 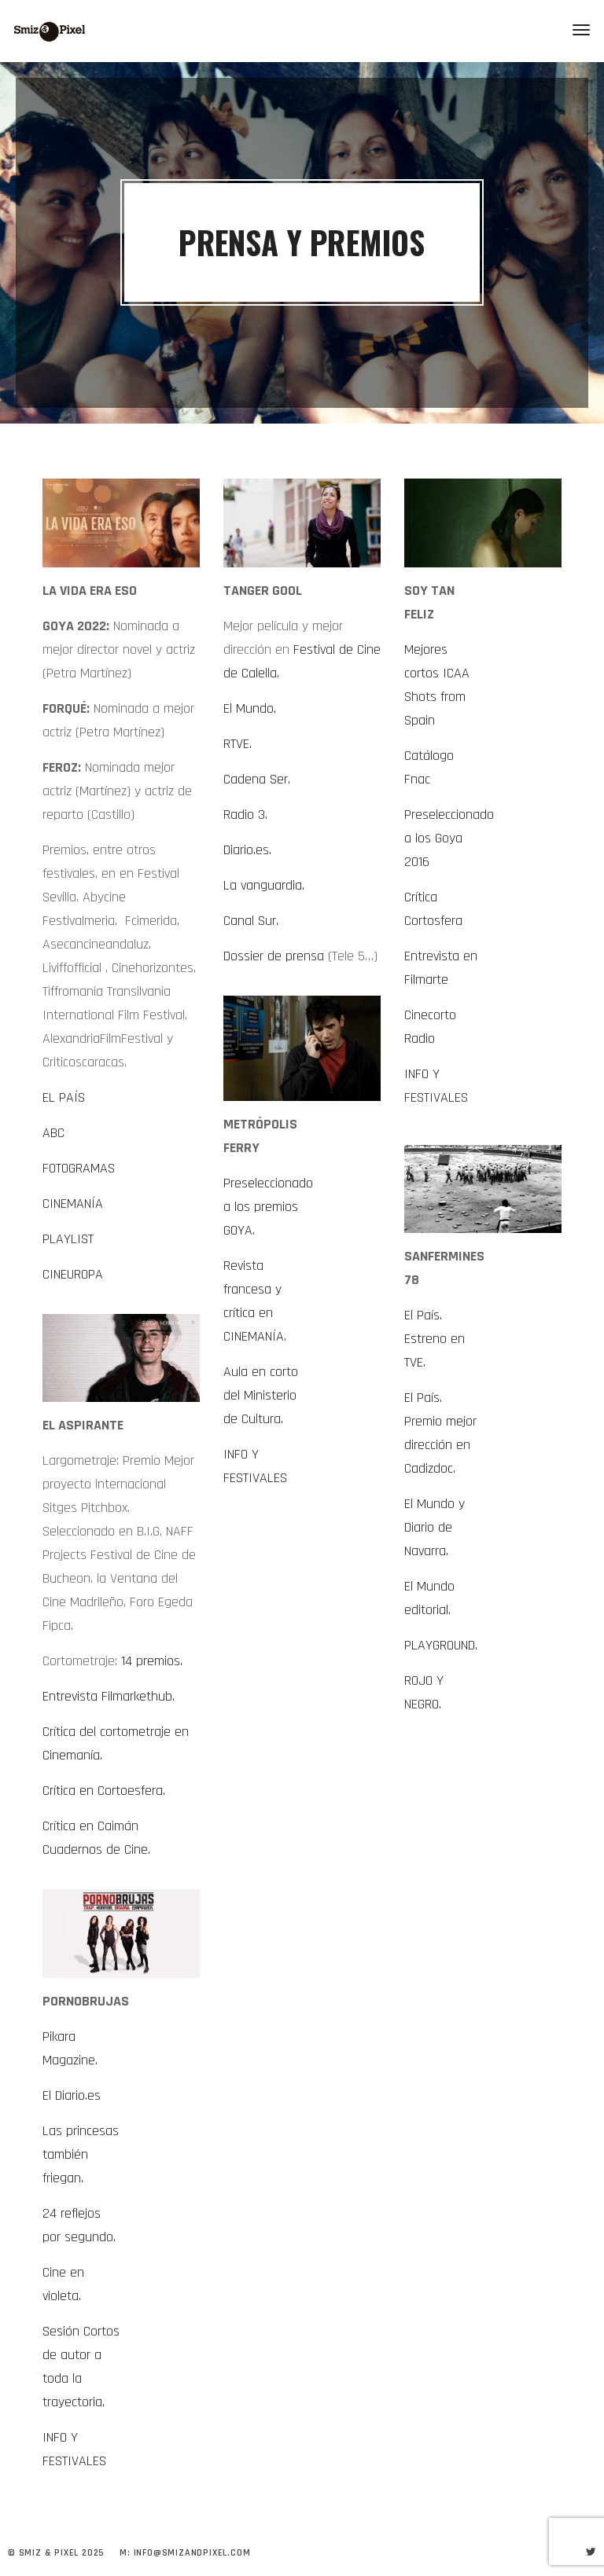 I want to click on Las princesas también friegan., so click(x=80, y=2154).